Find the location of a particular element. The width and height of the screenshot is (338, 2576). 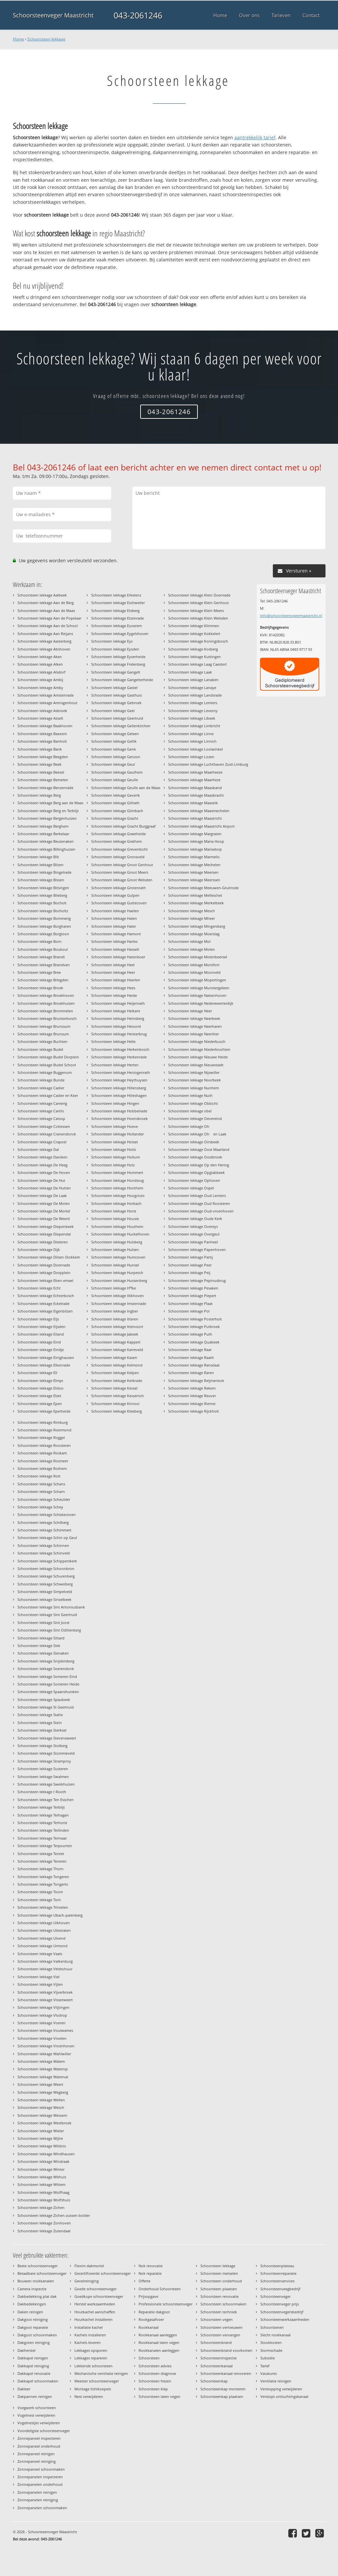

Schoorsteen lekkage Rekem is located at coordinates (192, 1388).